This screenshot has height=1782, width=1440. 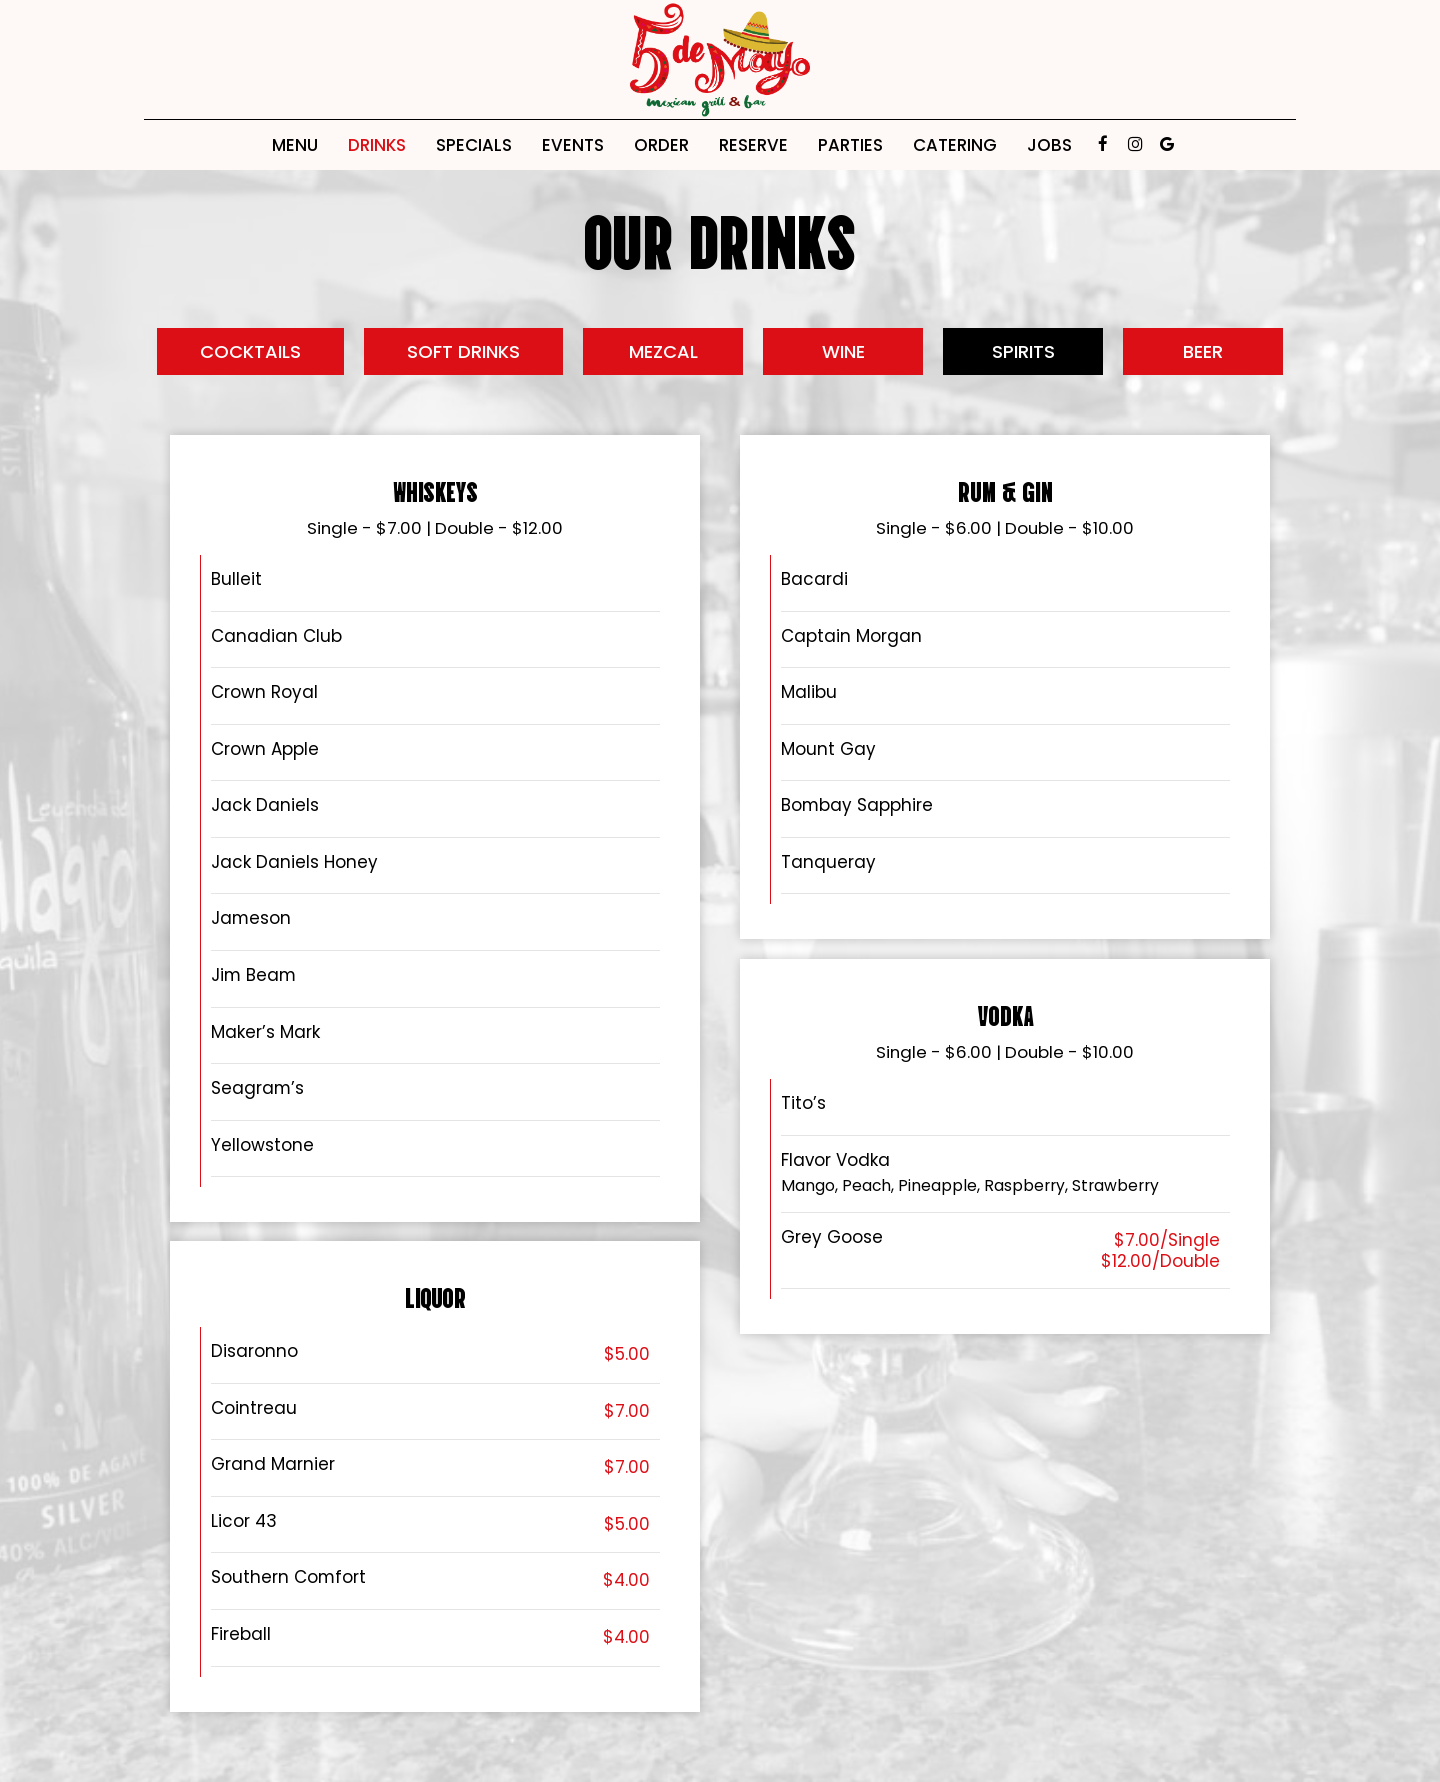 What do you see at coordinates (295, 145) in the screenshot?
I see `Menu` at bounding box center [295, 145].